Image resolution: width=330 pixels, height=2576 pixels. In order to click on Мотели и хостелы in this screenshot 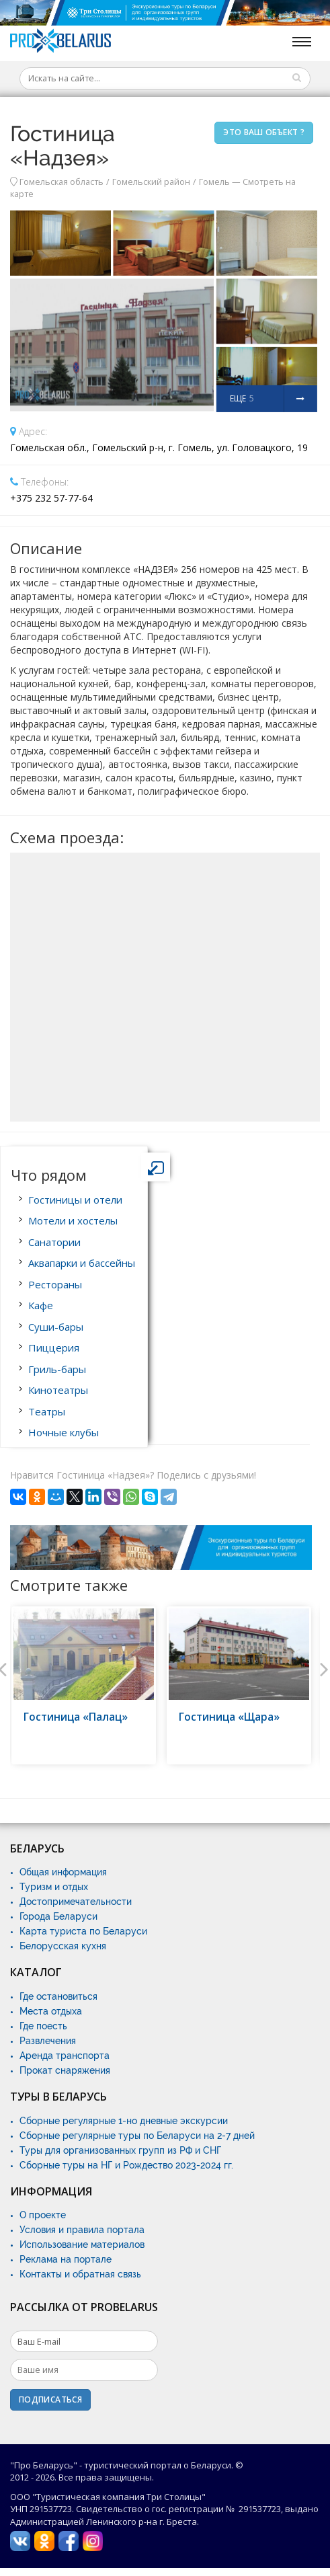, I will do `click(73, 1220)`.